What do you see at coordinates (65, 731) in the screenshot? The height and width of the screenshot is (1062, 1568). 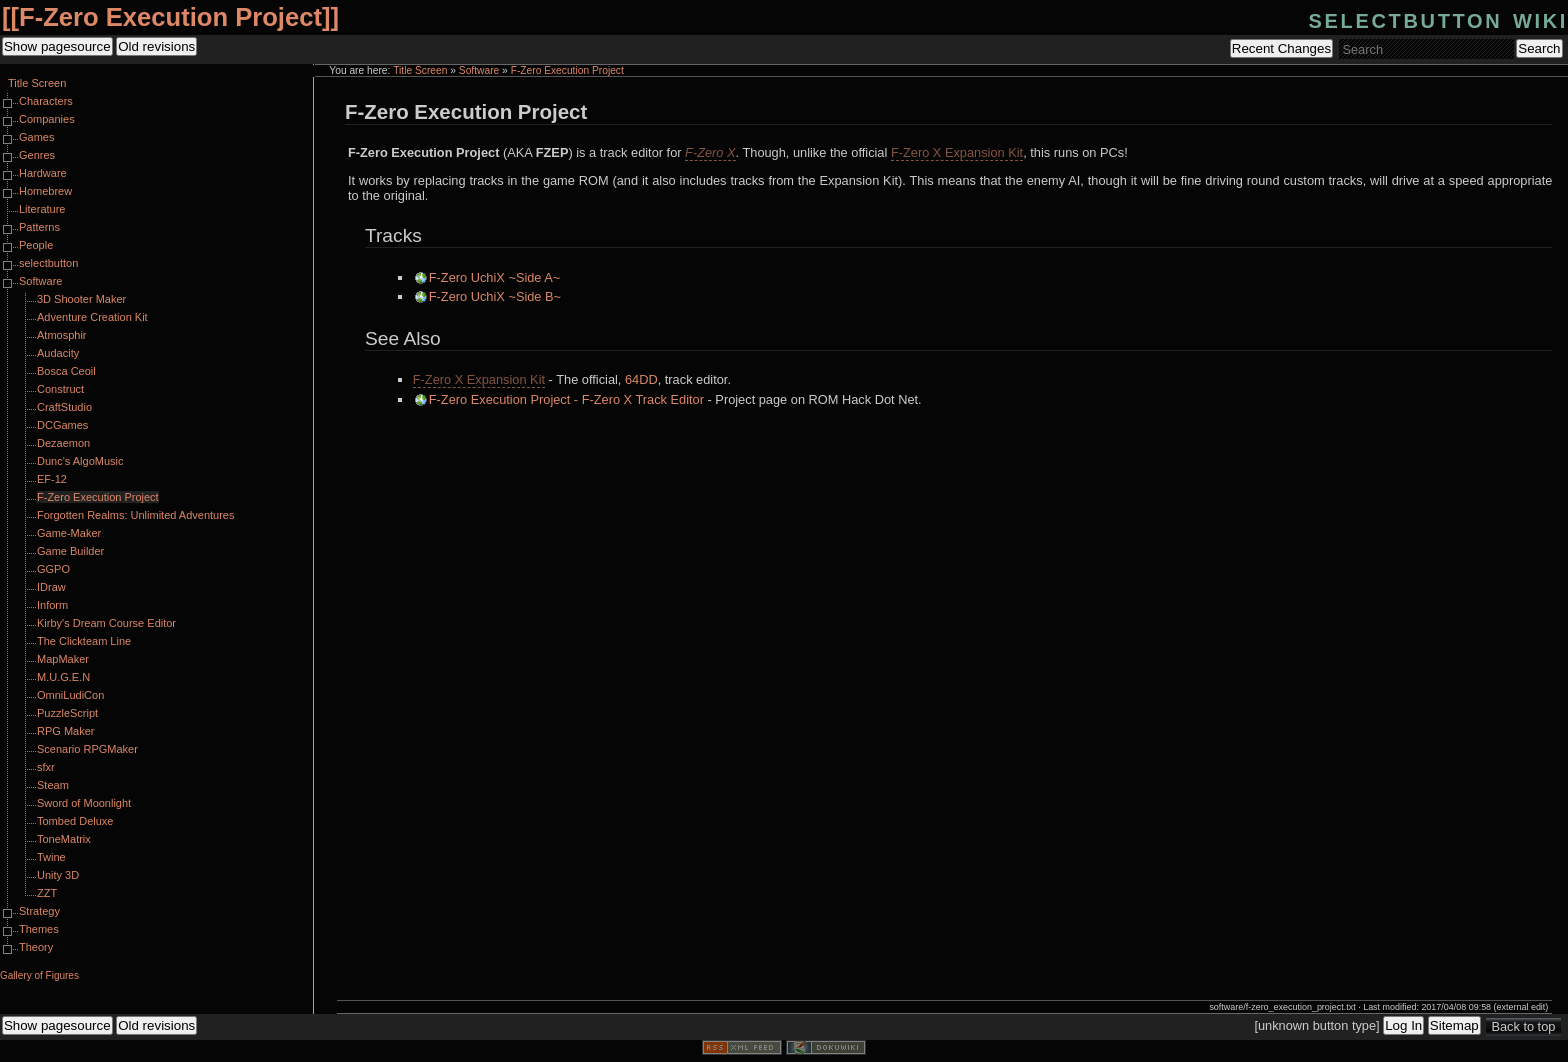 I see `RPG Maker` at bounding box center [65, 731].